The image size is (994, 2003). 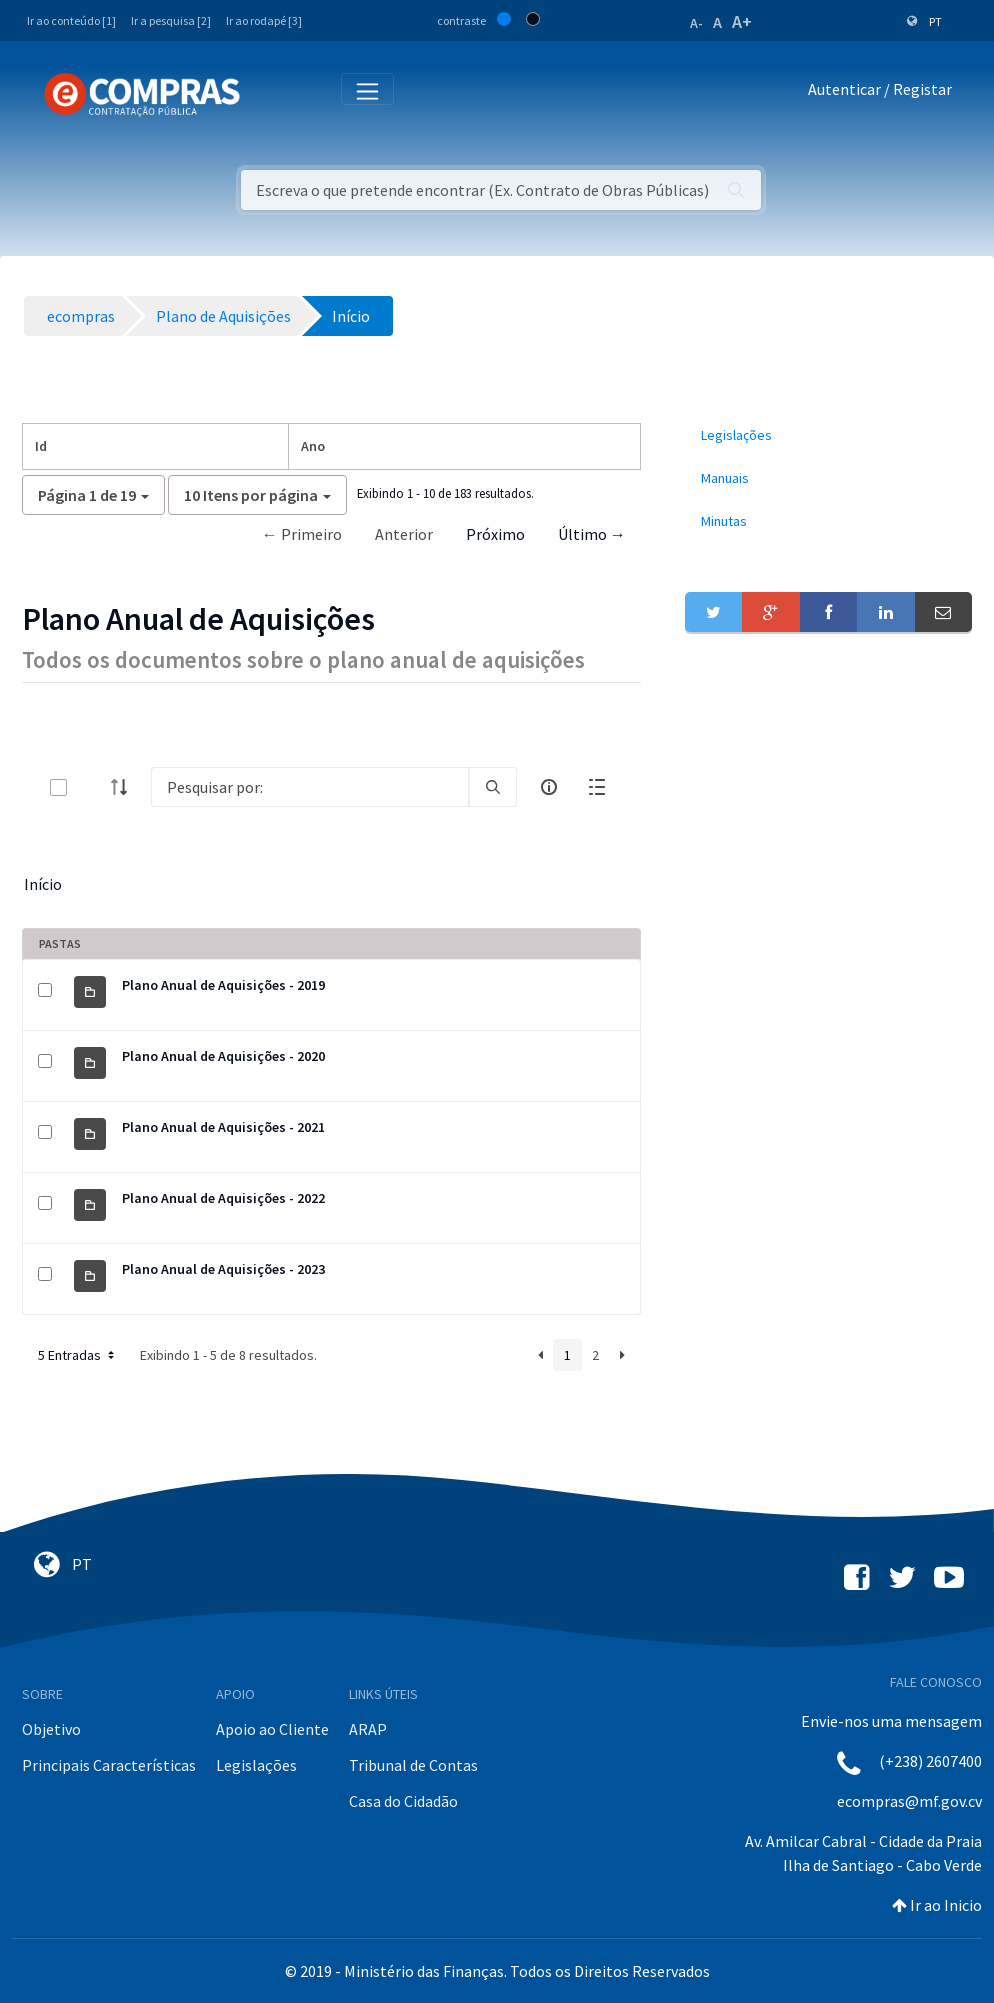 What do you see at coordinates (223, 1056) in the screenshot?
I see `Plano Anual de Aquisições - 2020` at bounding box center [223, 1056].